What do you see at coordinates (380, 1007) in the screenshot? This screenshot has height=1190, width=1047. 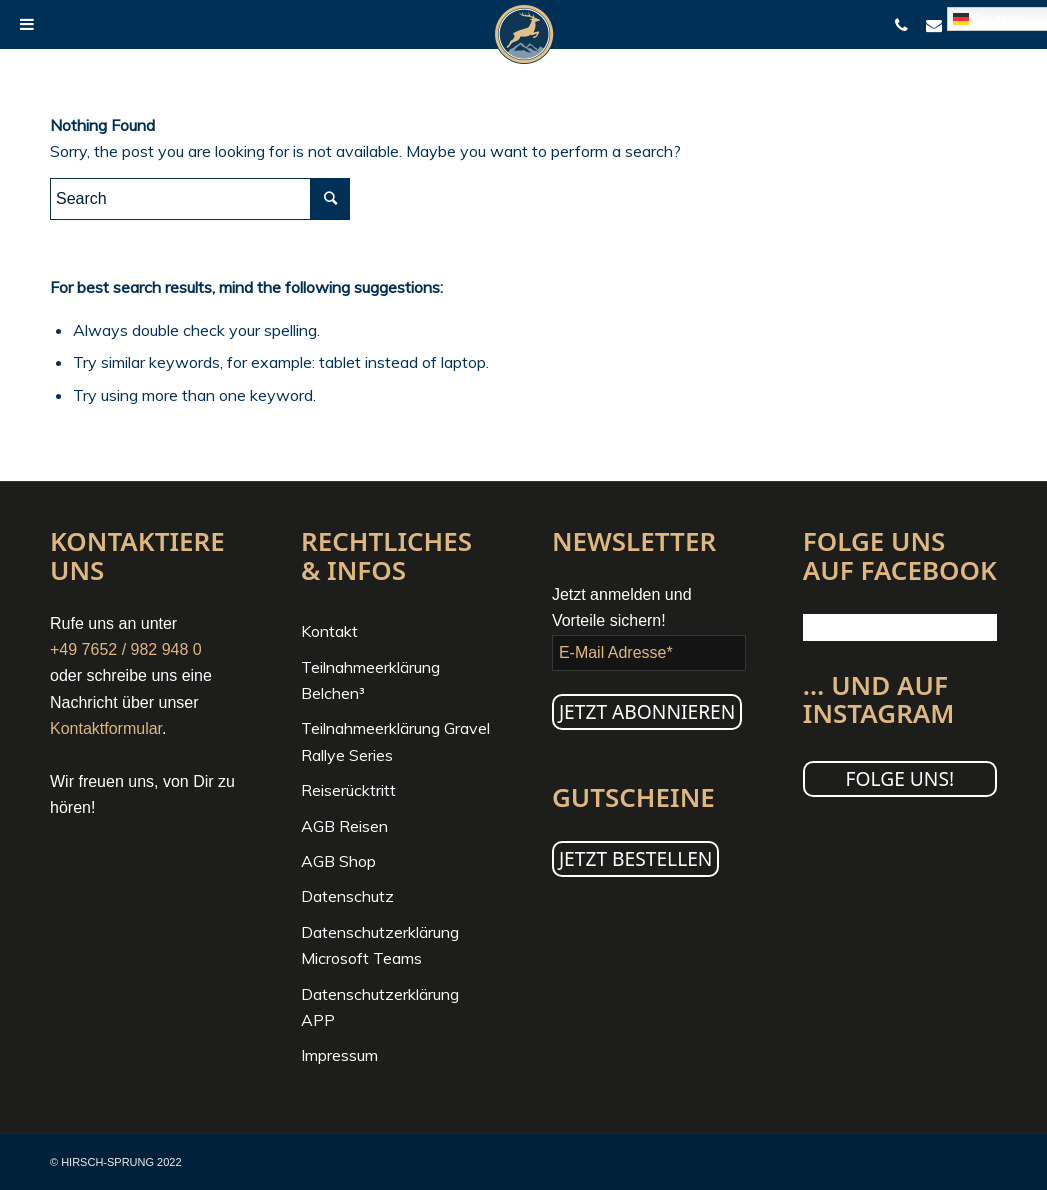 I see `Datenschutzerklärung APP` at bounding box center [380, 1007].